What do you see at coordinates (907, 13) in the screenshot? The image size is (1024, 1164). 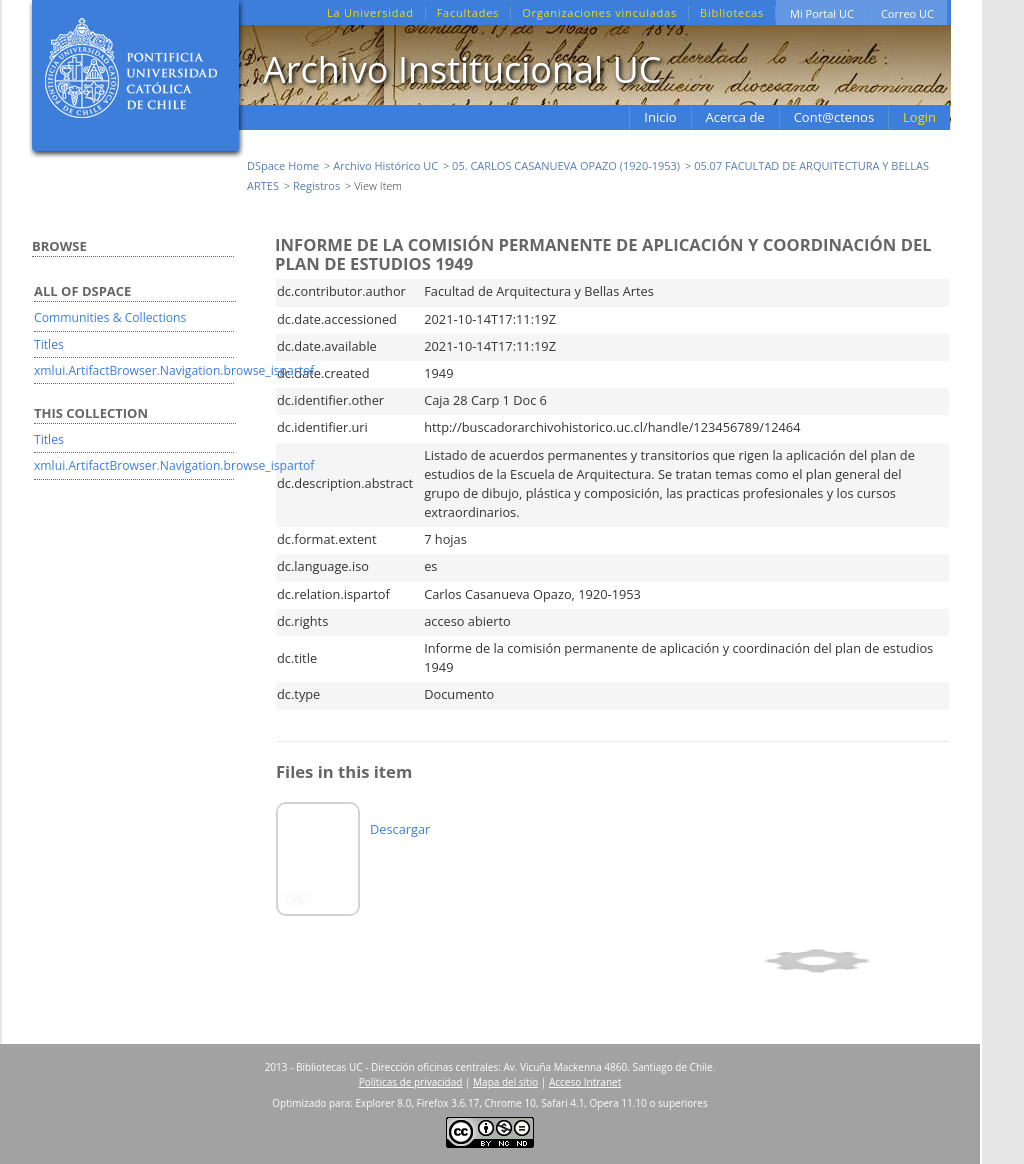 I see `Correo UC` at bounding box center [907, 13].